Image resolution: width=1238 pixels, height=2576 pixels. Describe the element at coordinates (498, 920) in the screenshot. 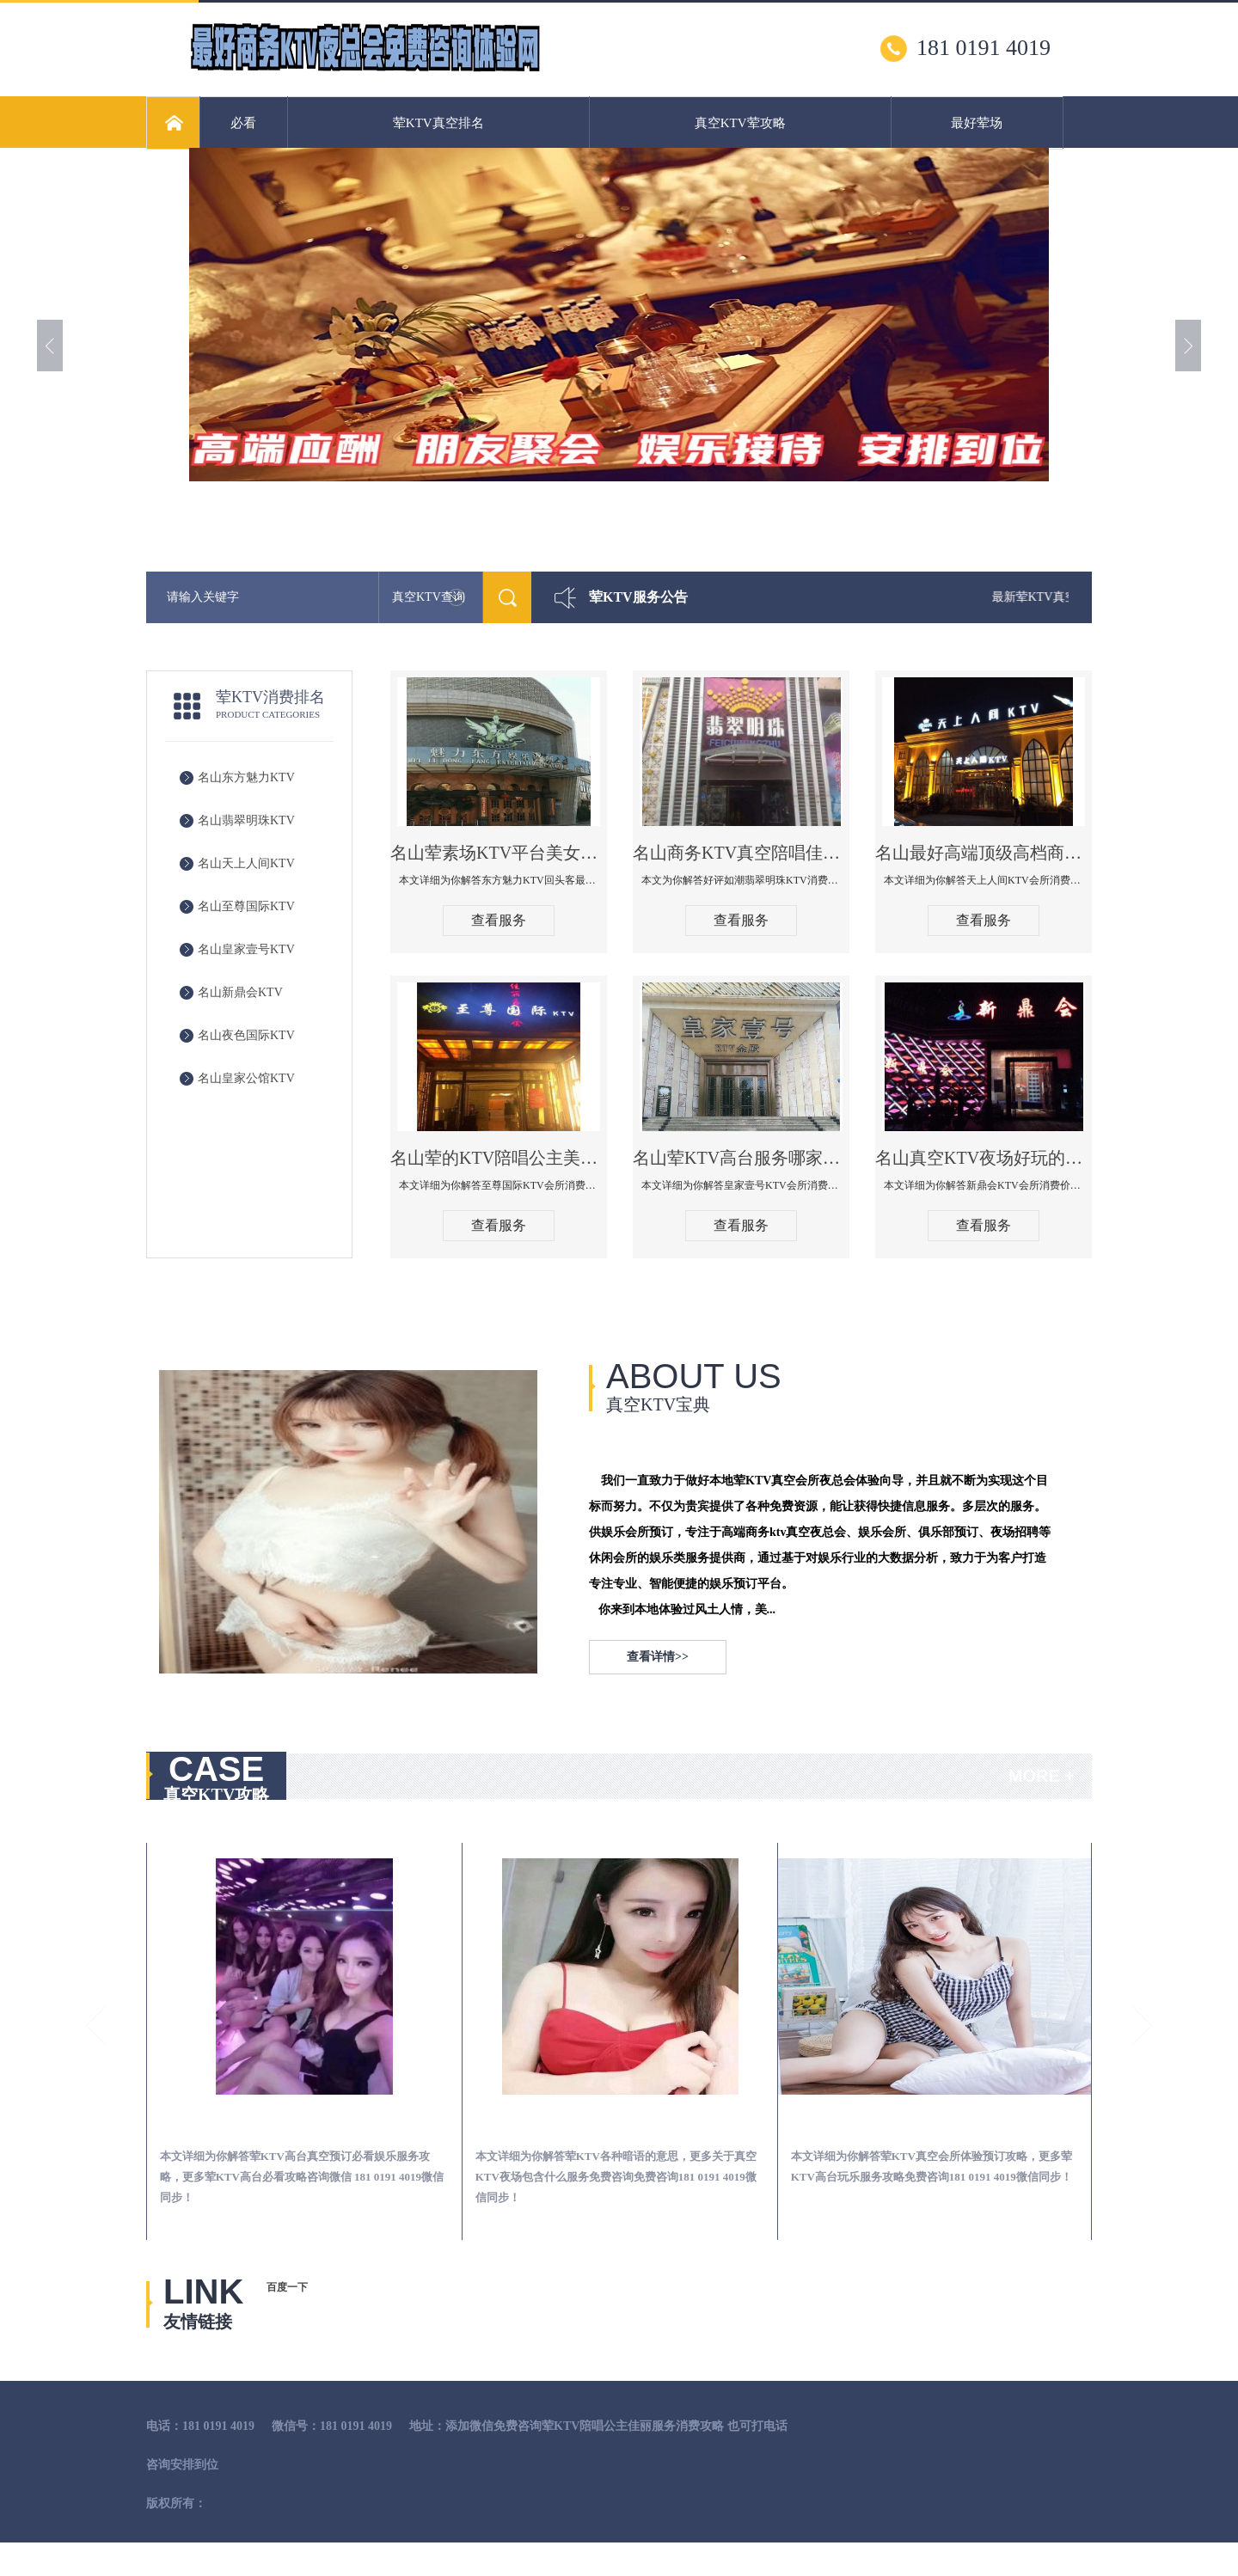

I see `查看服务` at that location.